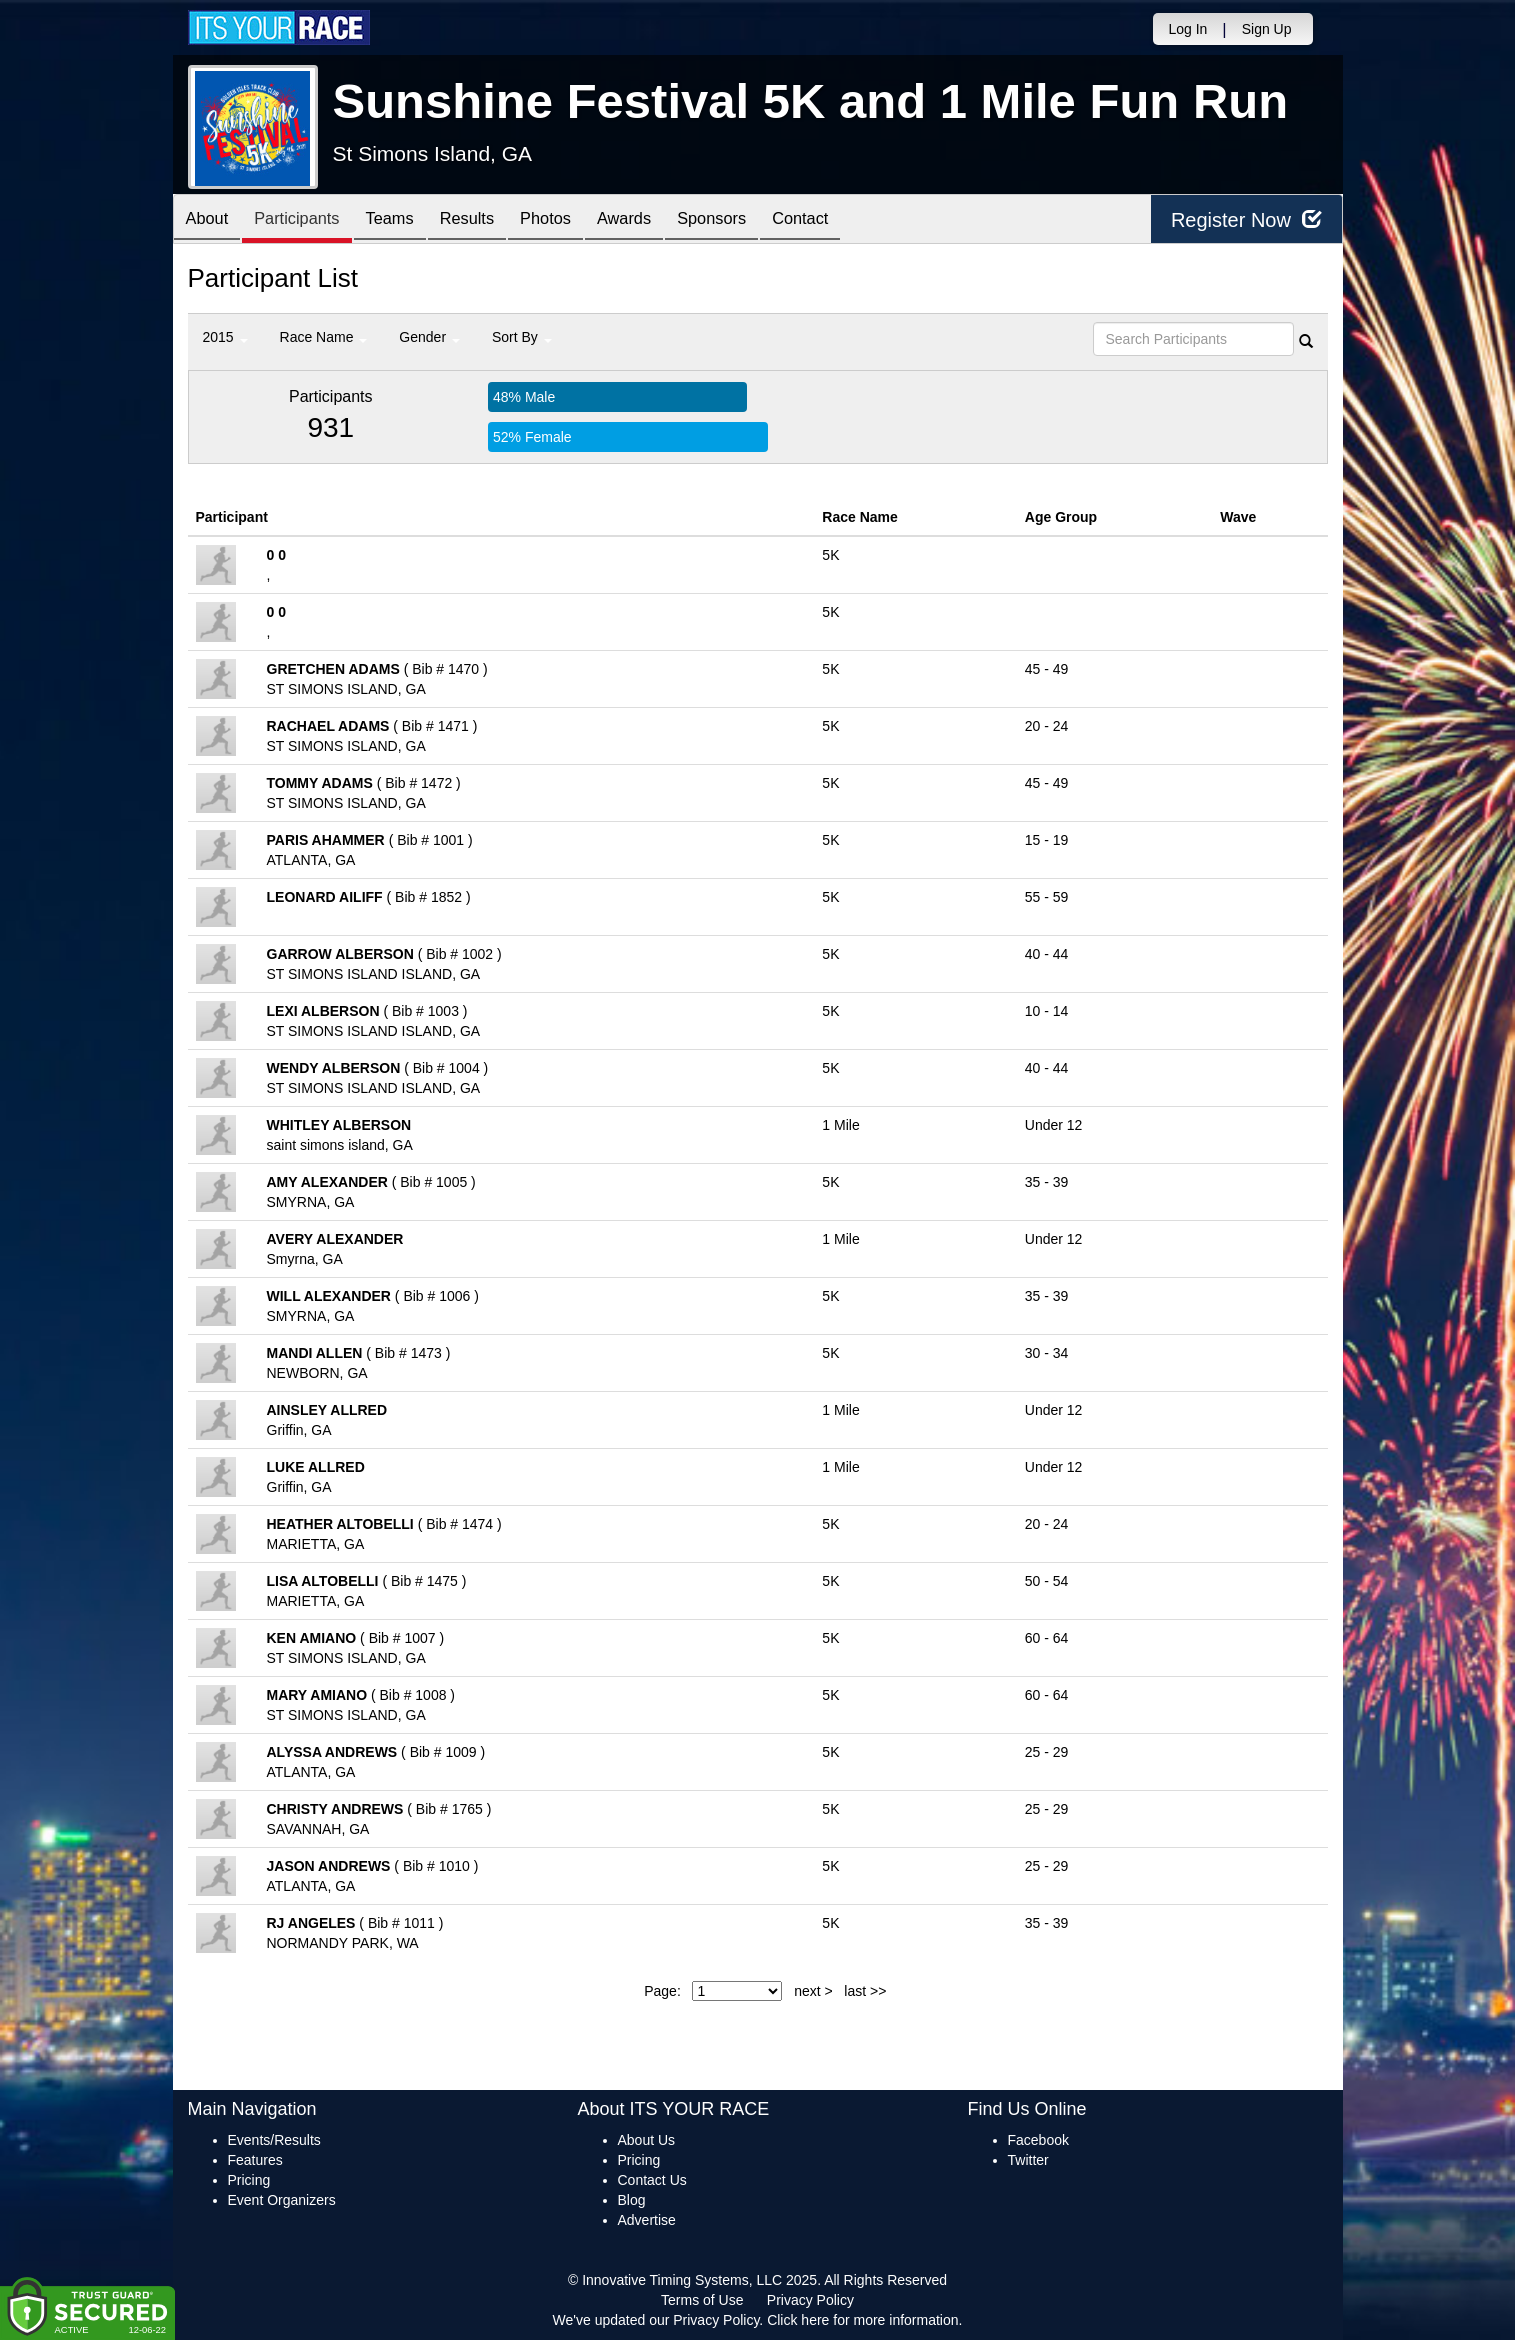  What do you see at coordinates (249, 2180) in the screenshot?
I see `Pricing` at bounding box center [249, 2180].